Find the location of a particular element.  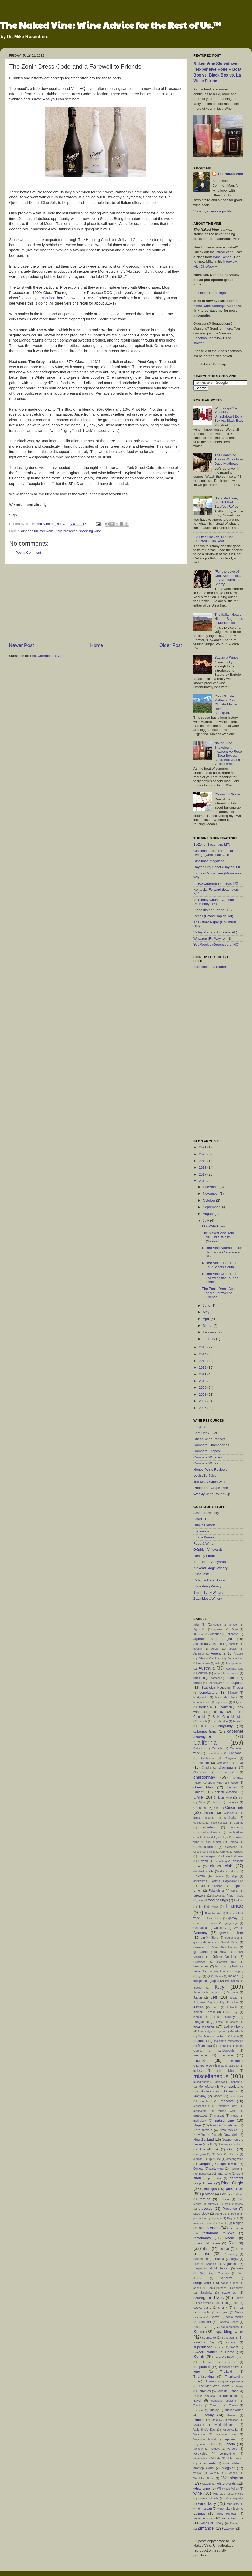

tannat is located at coordinates (217, 2357).